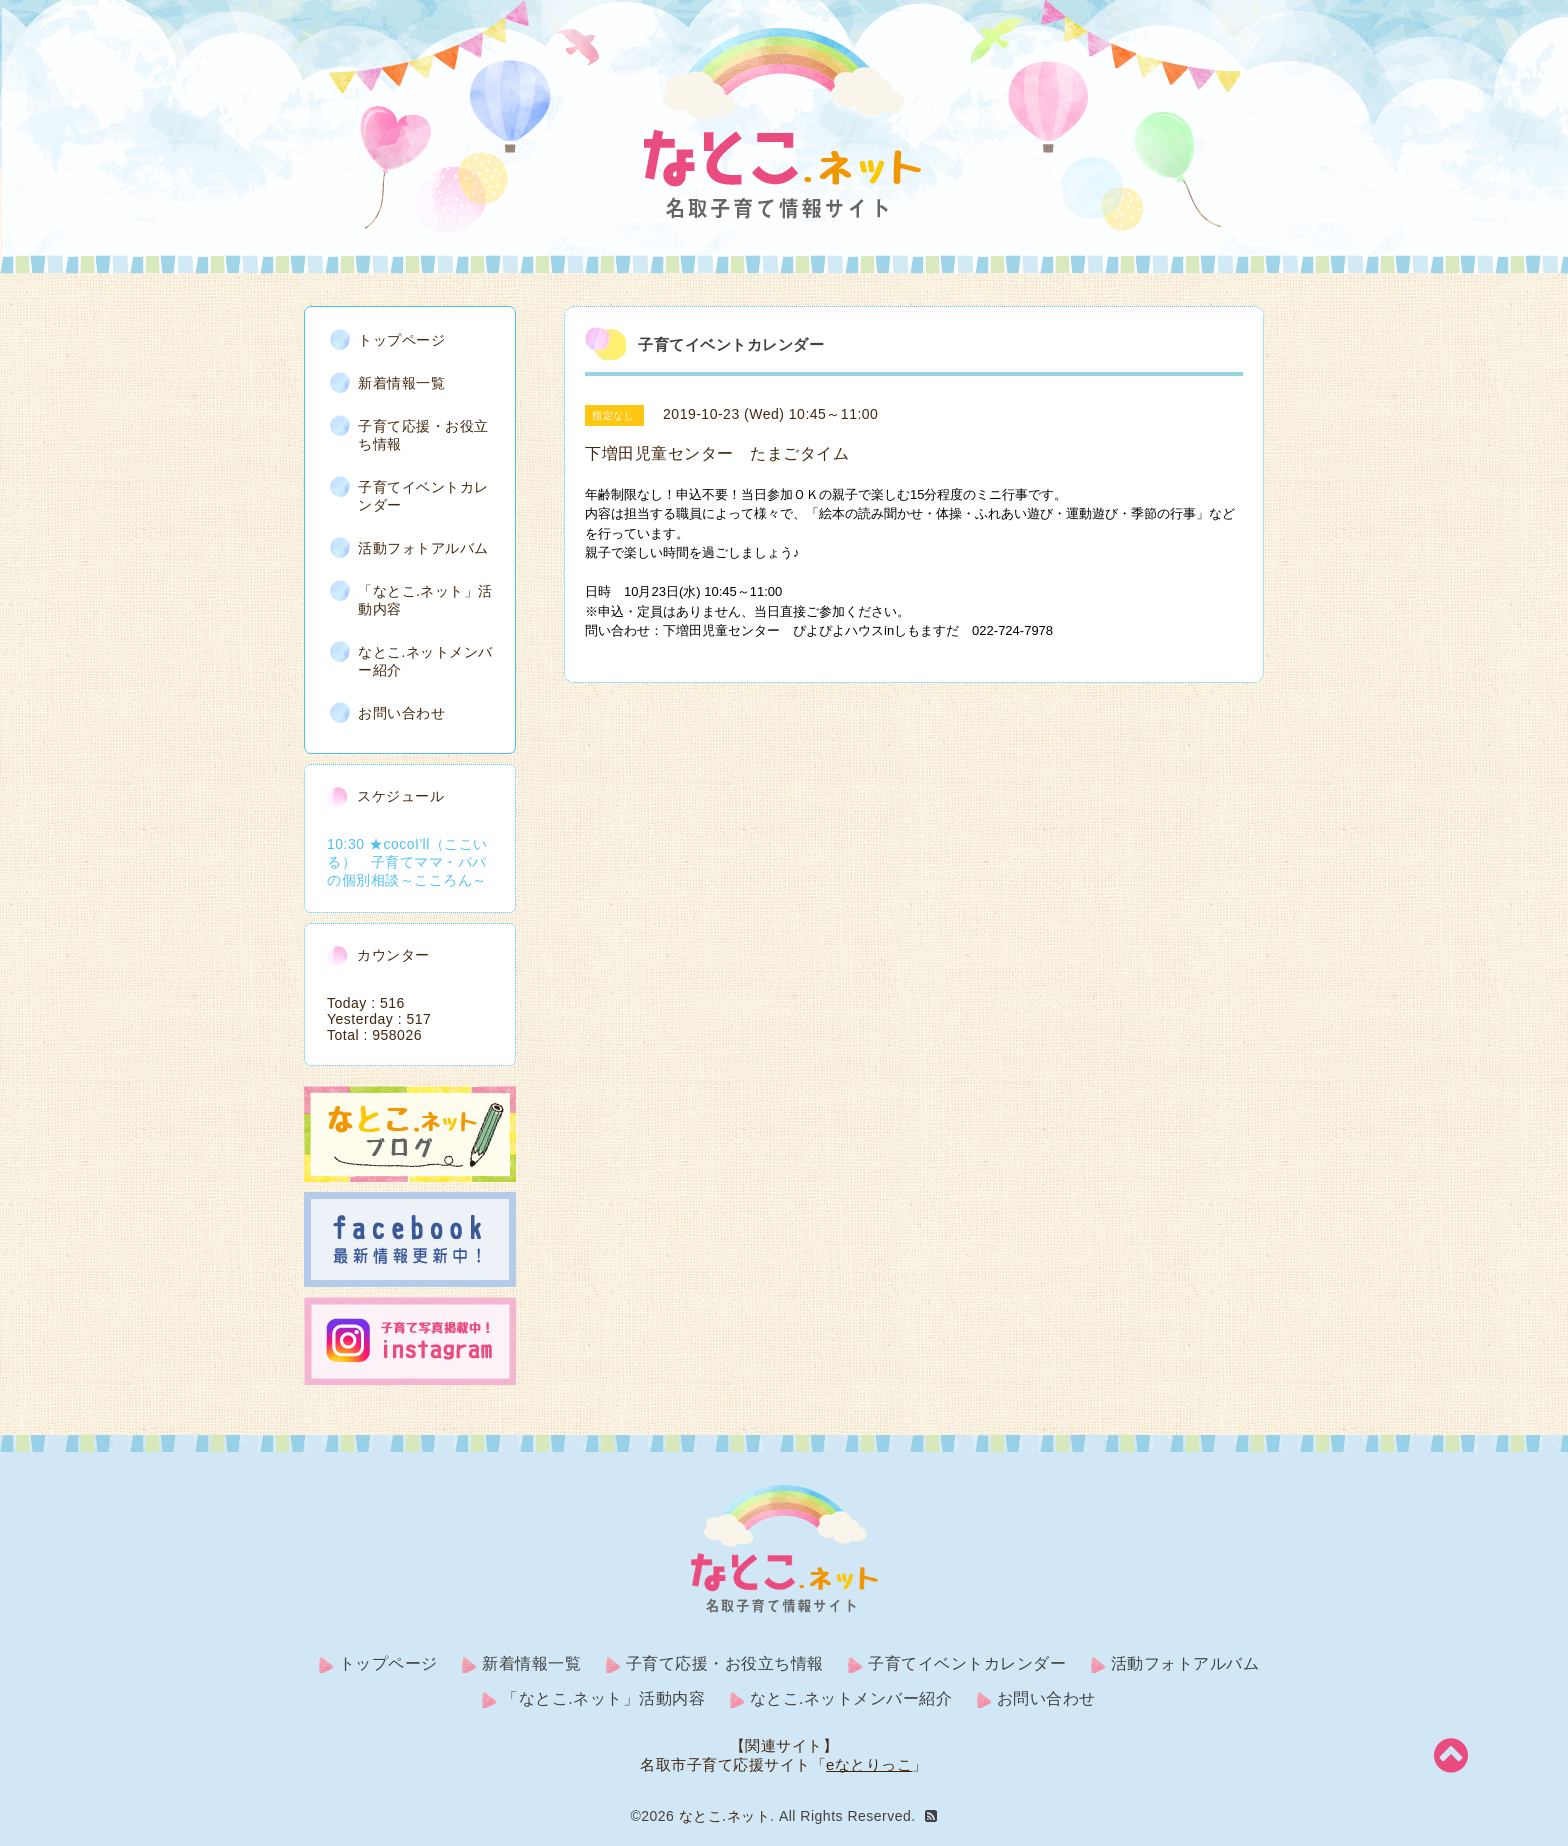  Describe the element at coordinates (401, 712) in the screenshot. I see `お問い合わせ` at that location.